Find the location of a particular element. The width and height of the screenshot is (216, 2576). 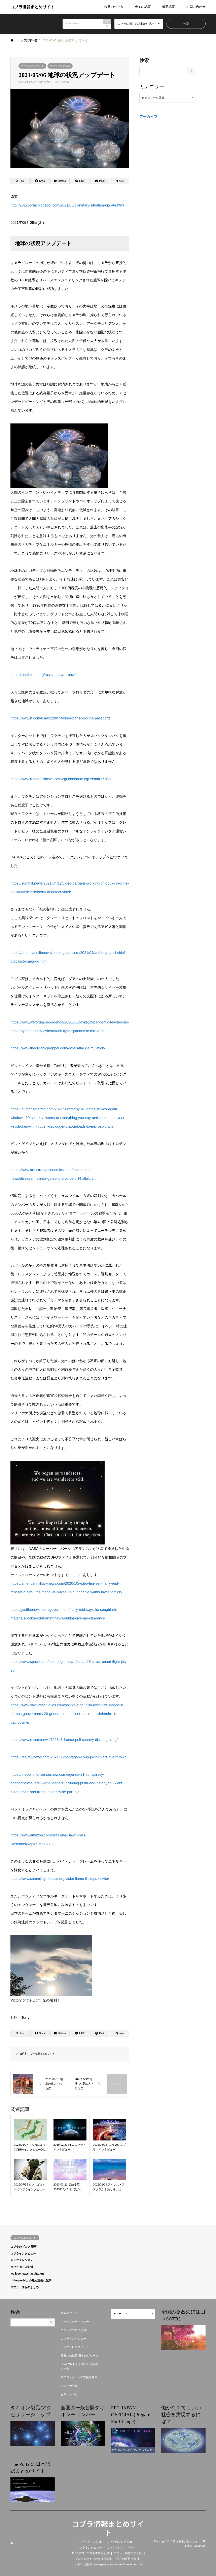

プロジェクトへの支援金募集 is located at coordinates (79, 2377).